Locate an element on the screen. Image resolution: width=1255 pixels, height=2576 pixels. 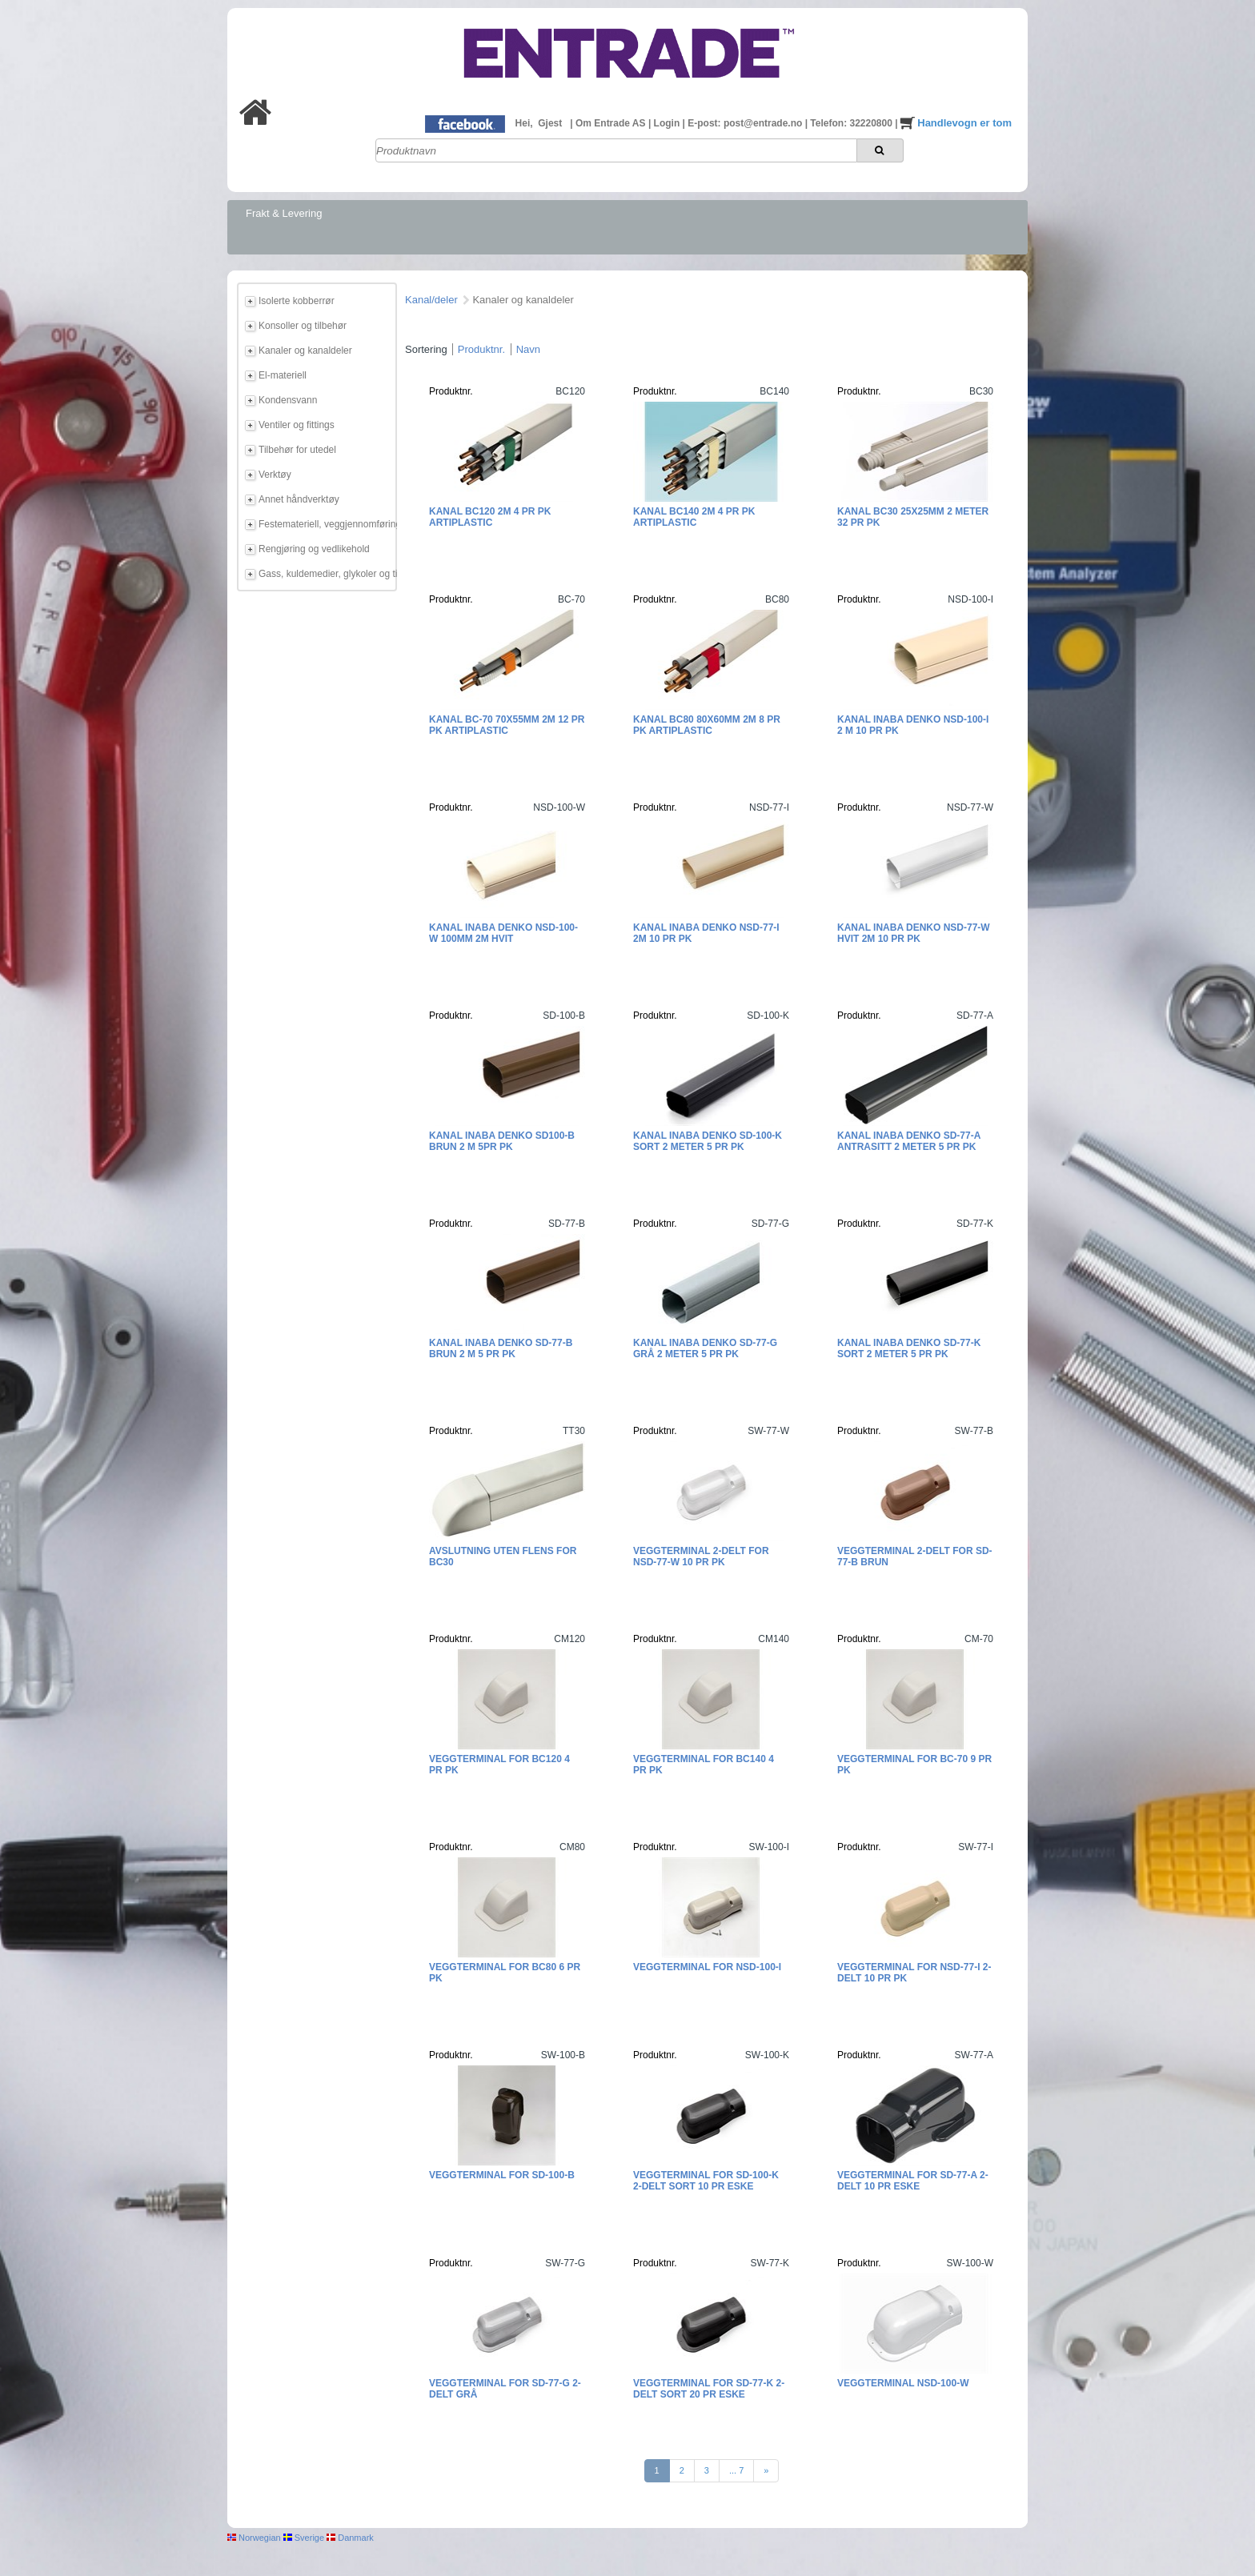
Kanal/deler is located at coordinates (431, 300).